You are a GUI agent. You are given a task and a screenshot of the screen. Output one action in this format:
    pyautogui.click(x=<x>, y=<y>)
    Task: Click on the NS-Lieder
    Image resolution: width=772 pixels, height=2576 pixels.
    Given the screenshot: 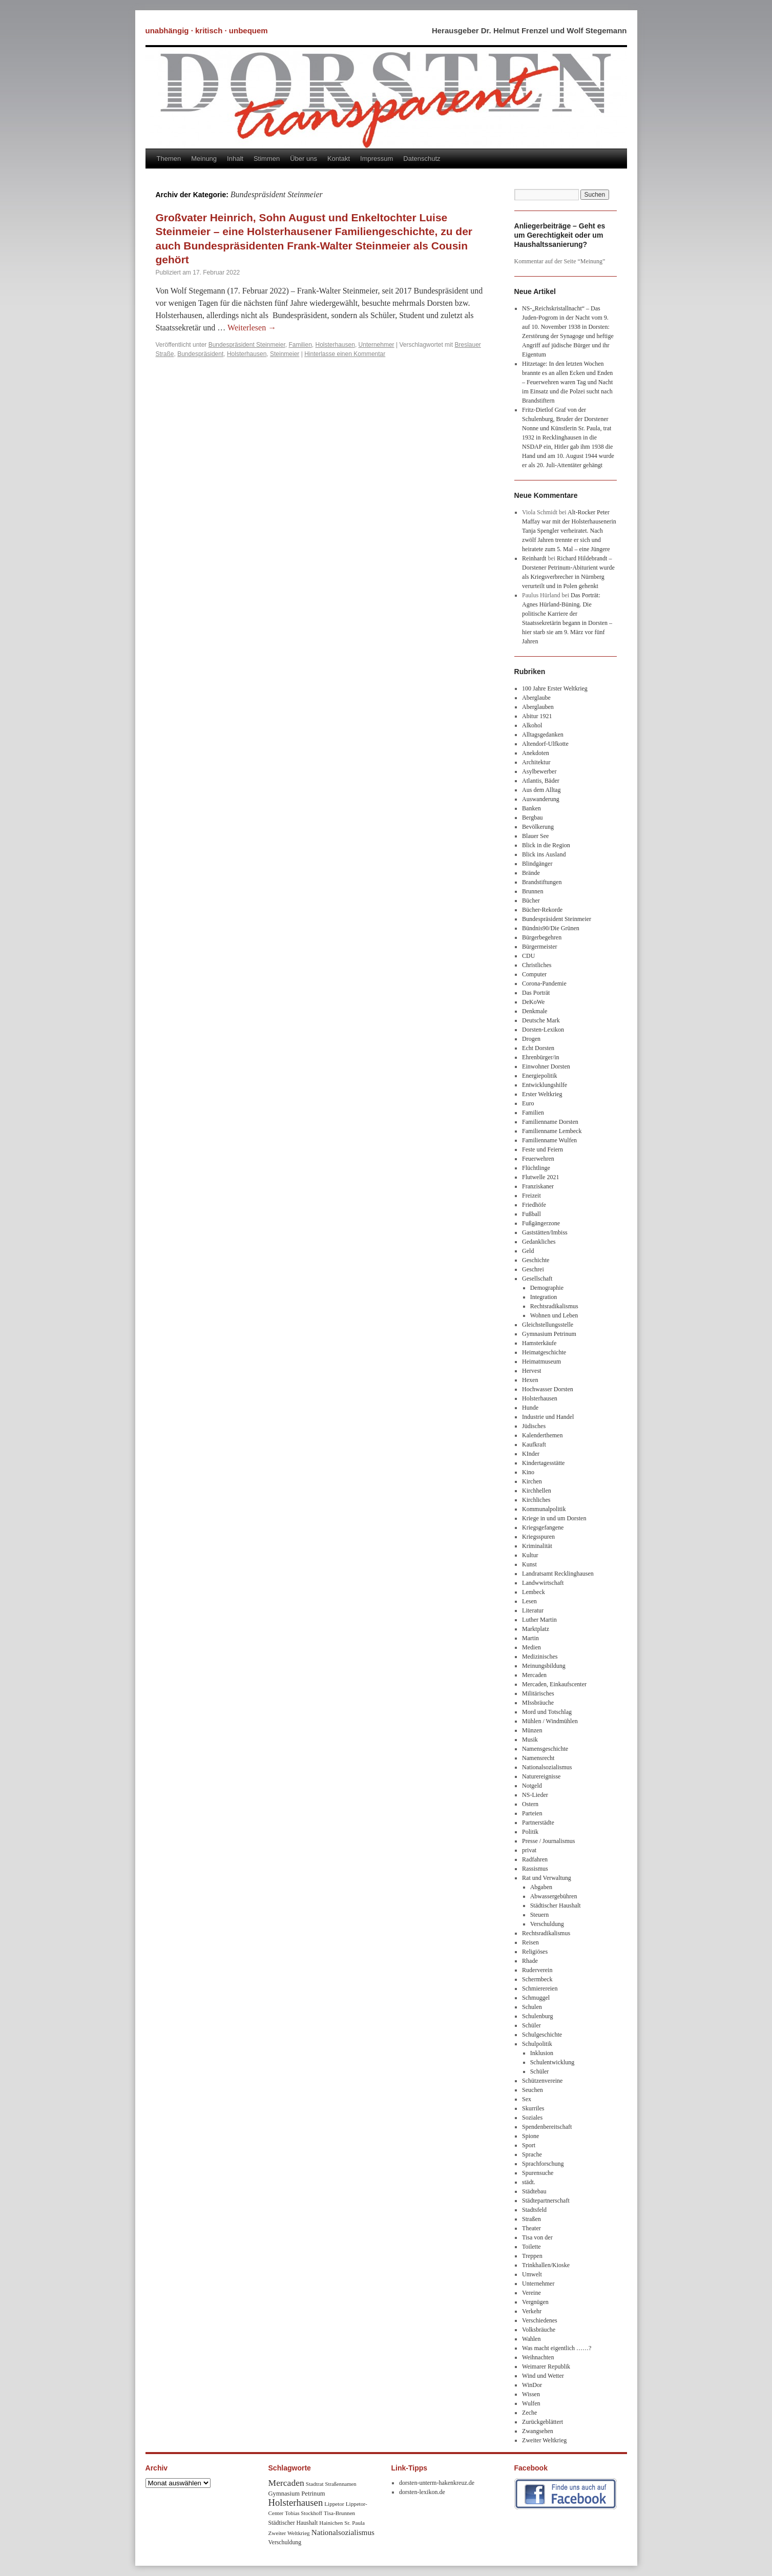 What is the action you would take?
    pyautogui.click(x=535, y=1794)
    